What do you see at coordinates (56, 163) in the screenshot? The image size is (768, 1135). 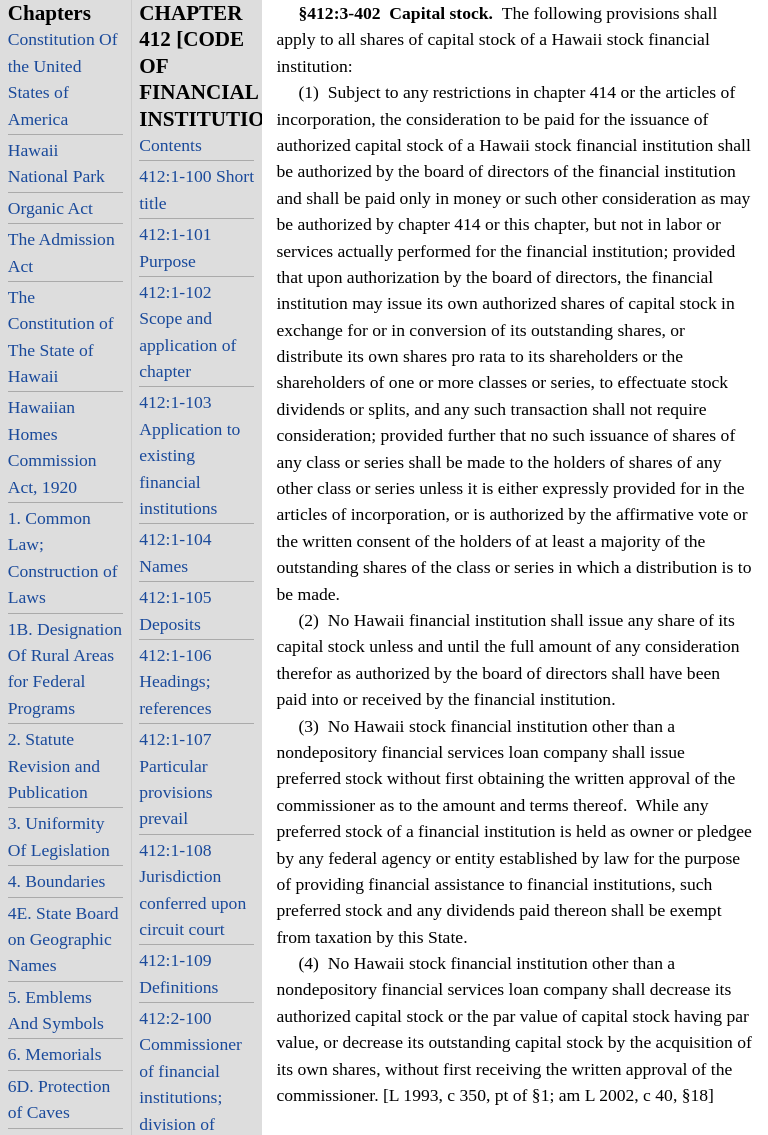 I see `Hawaii National Park` at bounding box center [56, 163].